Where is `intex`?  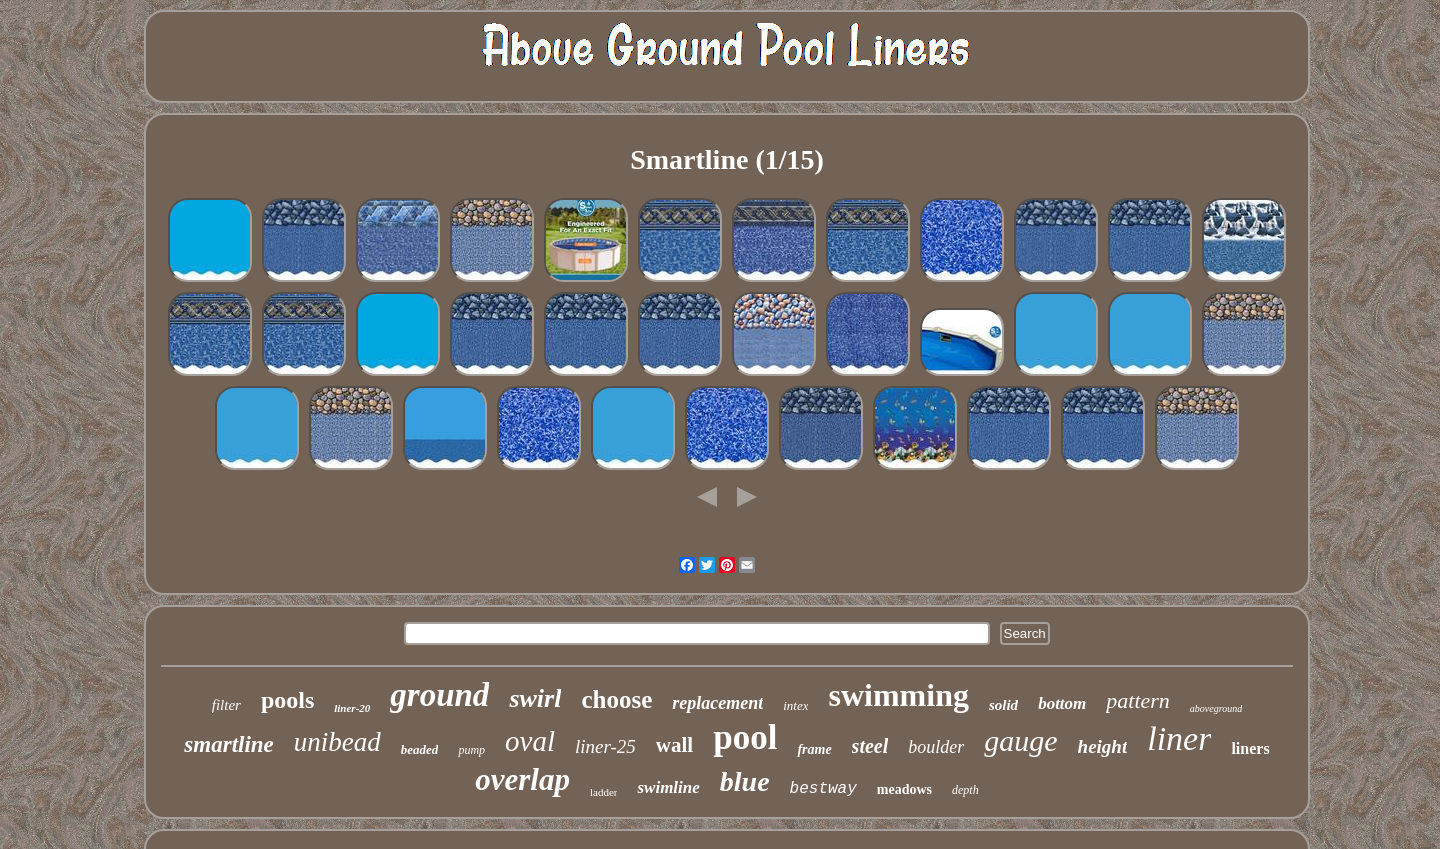
intex is located at coordinates (795, 705).